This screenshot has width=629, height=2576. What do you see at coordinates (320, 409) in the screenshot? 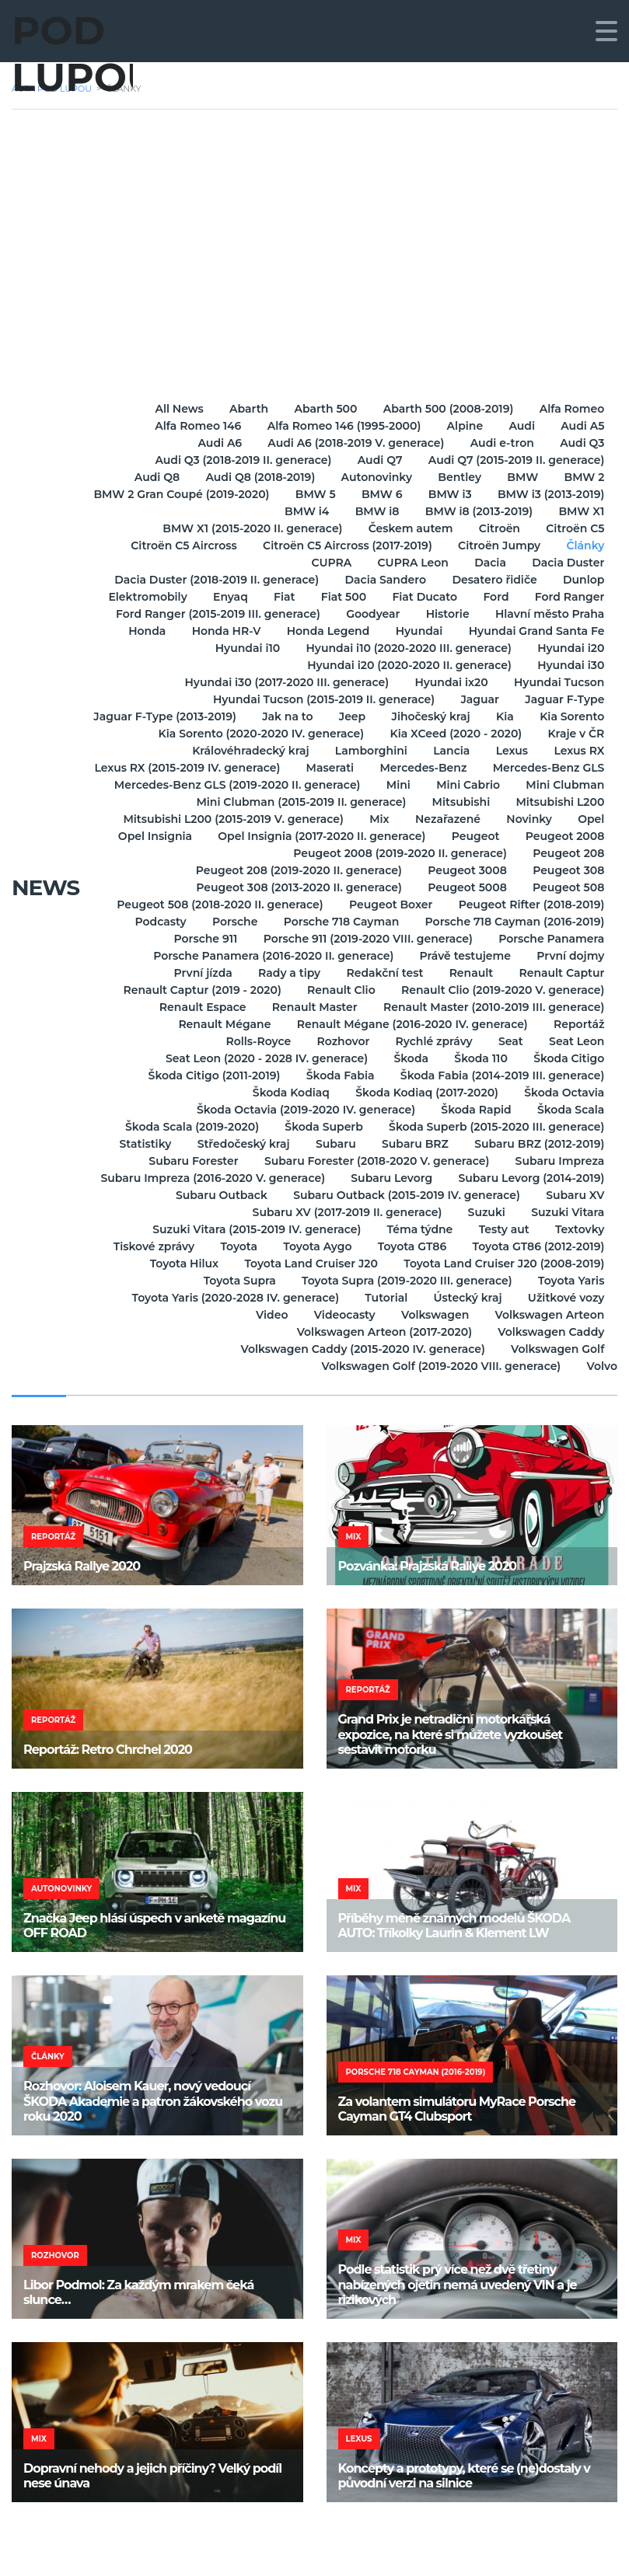
I see `Abarth 500` at bounding box center [320, 409].